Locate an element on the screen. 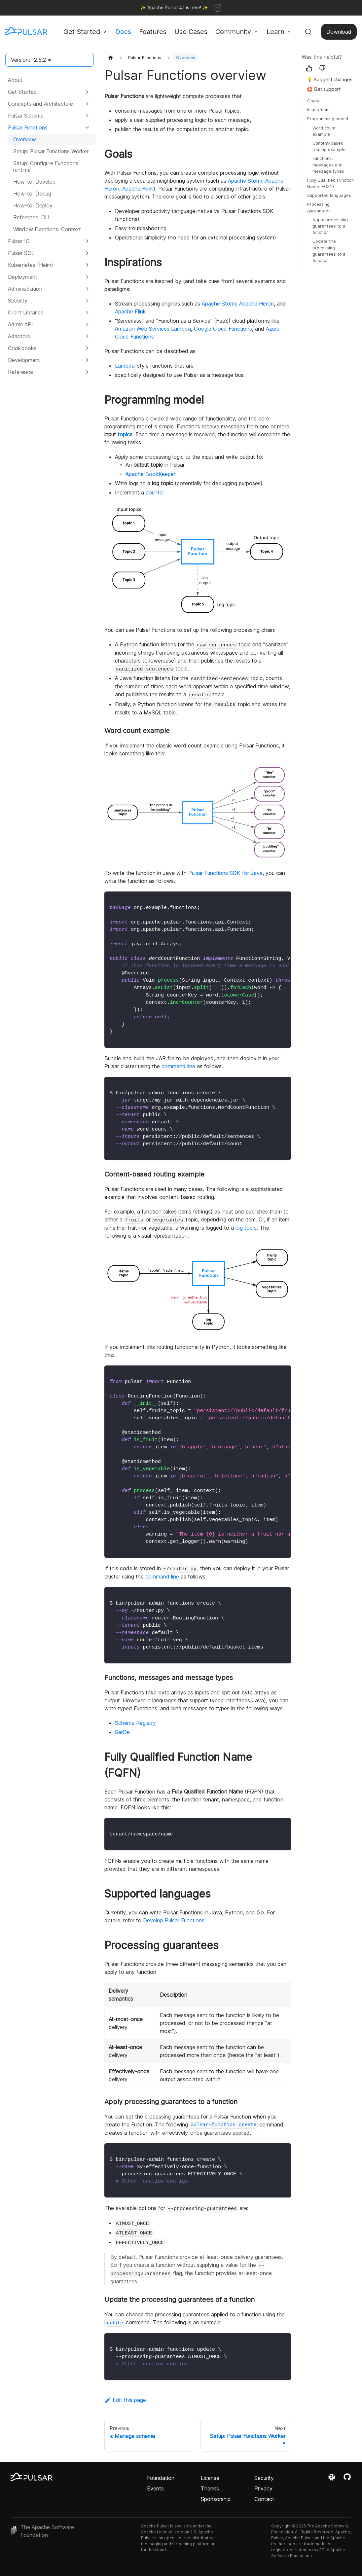 The height and width of the screenshot is (2576, 362). Community [button] is located at coordinates (233, 31).